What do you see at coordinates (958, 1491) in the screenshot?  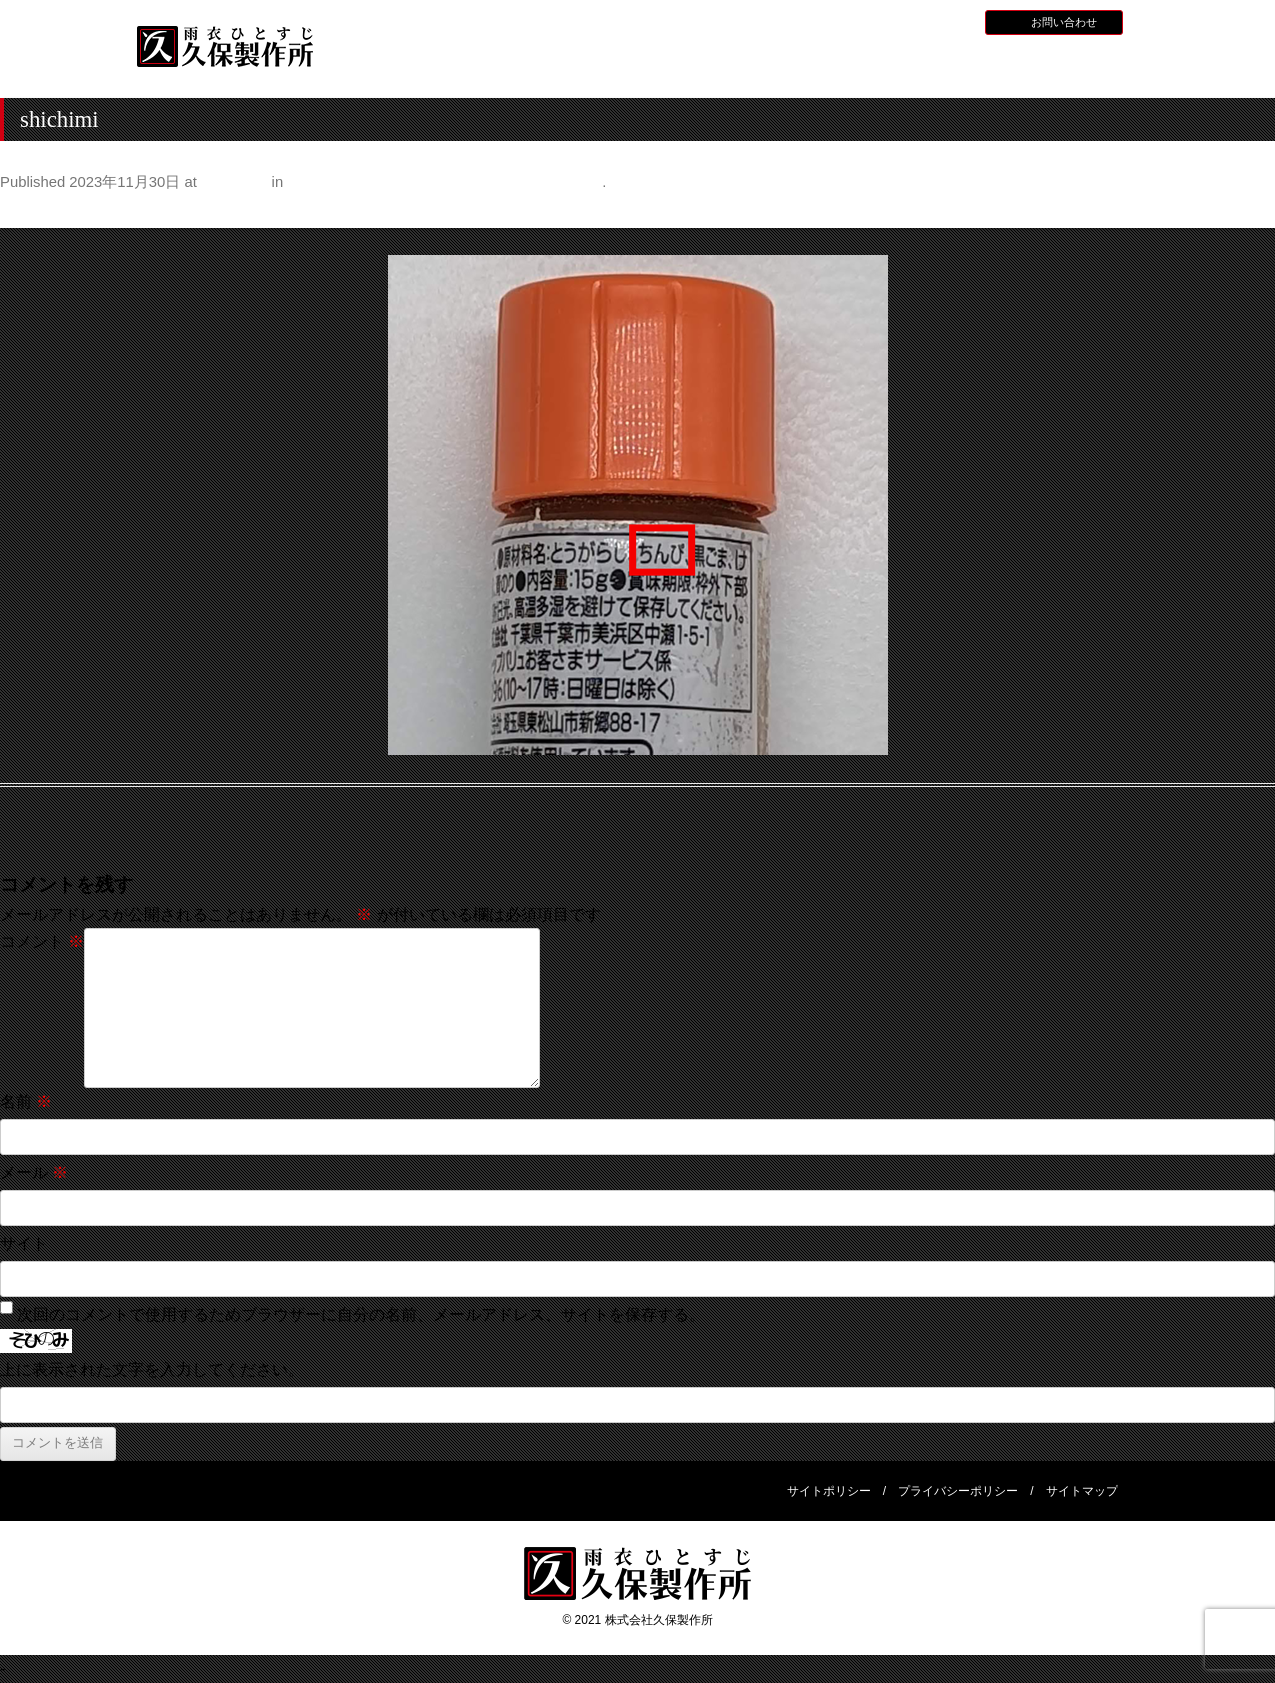 I see `プライバシーポリシー` at bounding box center [958, 1491].